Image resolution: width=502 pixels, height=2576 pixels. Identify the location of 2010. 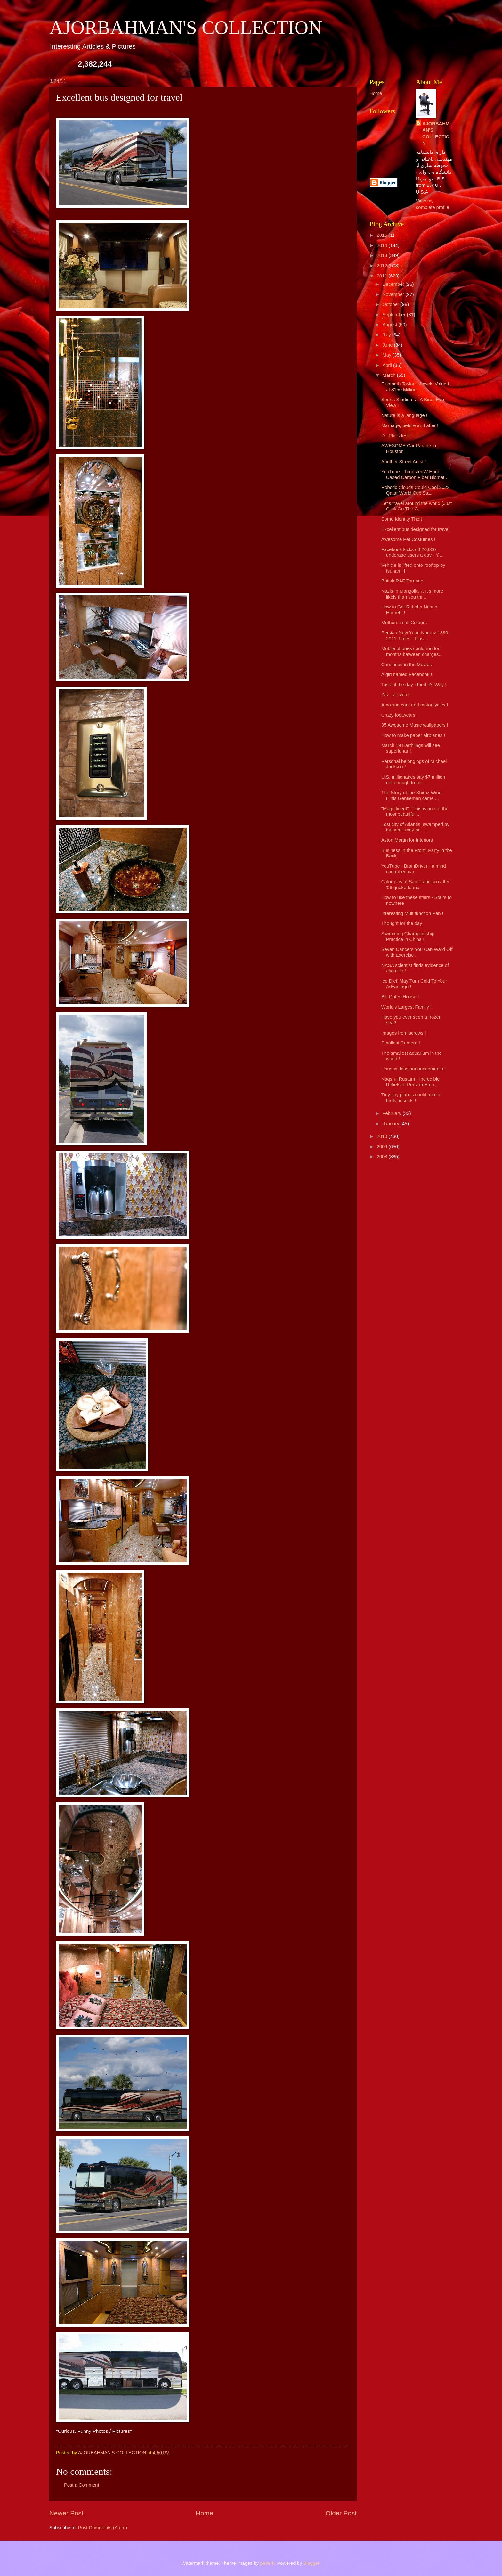
(383, 1136).